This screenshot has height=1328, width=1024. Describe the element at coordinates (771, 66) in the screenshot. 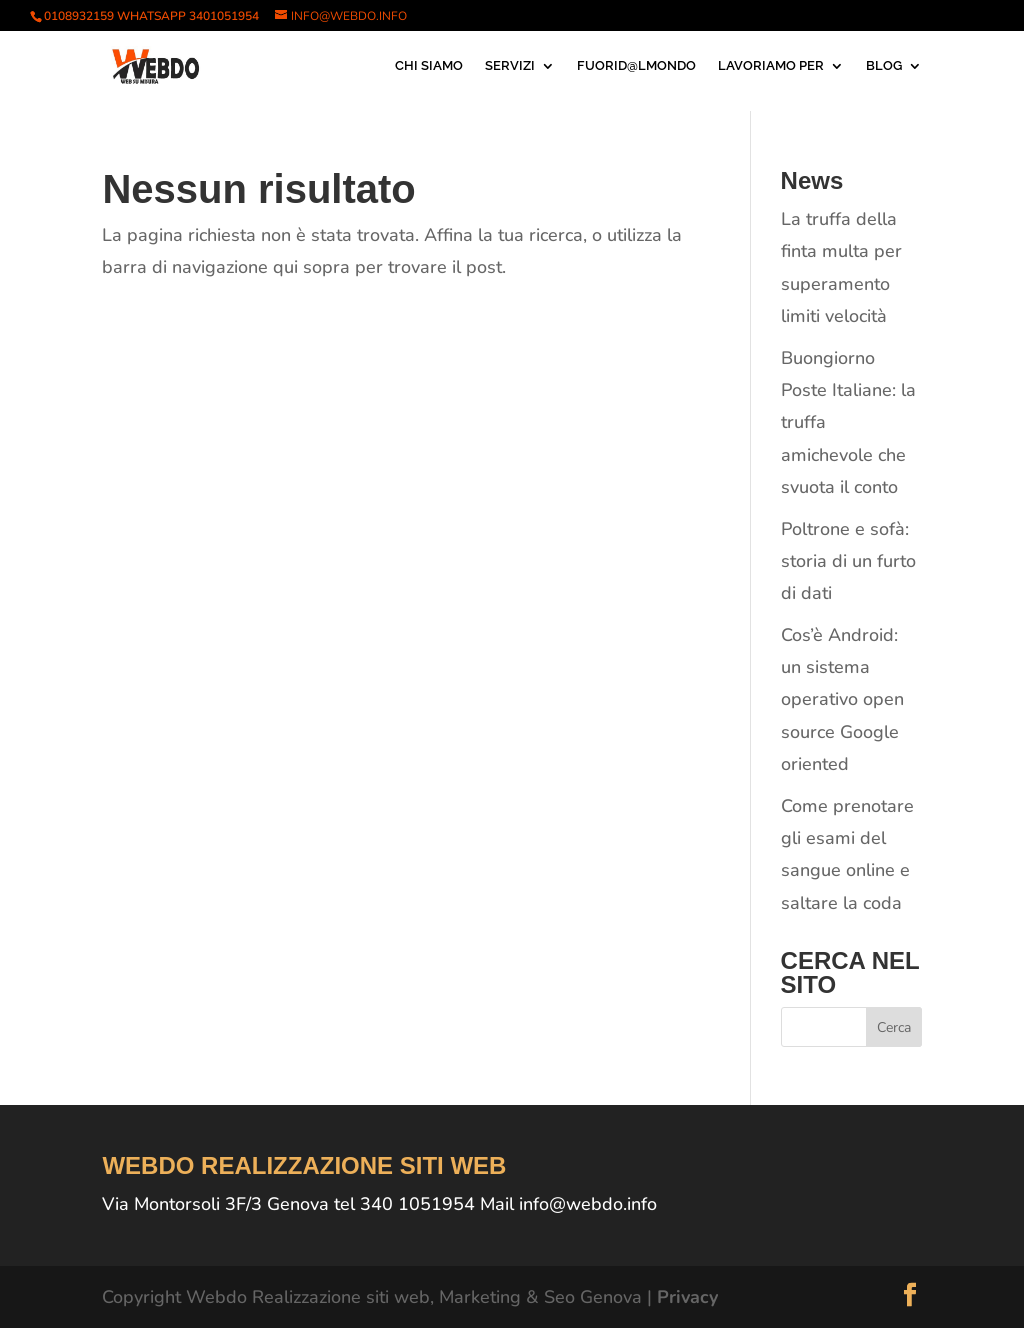

I see `LAVORIAMO PER` at that location.